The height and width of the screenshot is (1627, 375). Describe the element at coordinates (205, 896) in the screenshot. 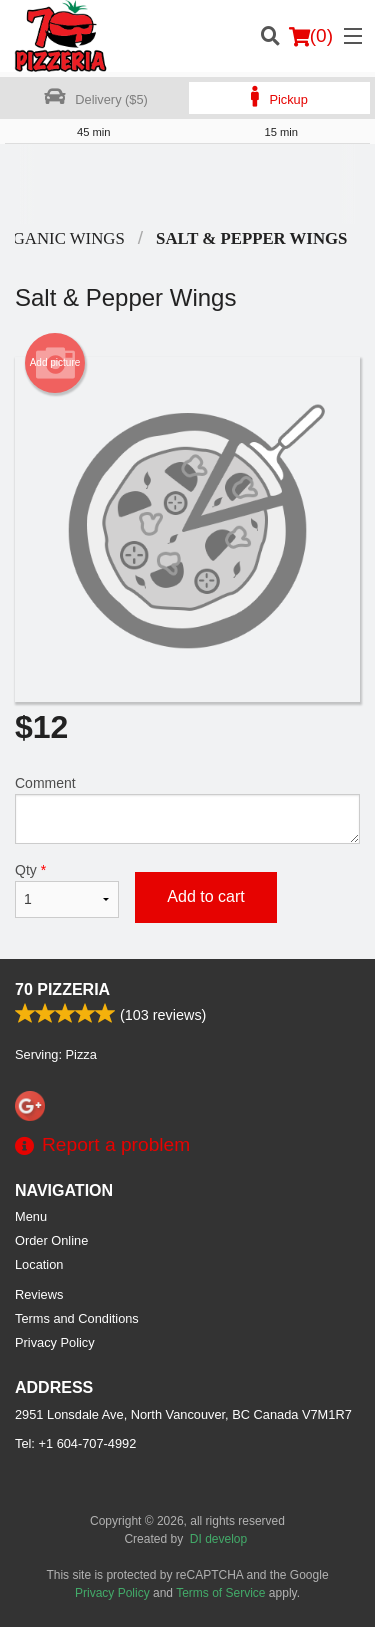

I see `Add to cart` at that location.